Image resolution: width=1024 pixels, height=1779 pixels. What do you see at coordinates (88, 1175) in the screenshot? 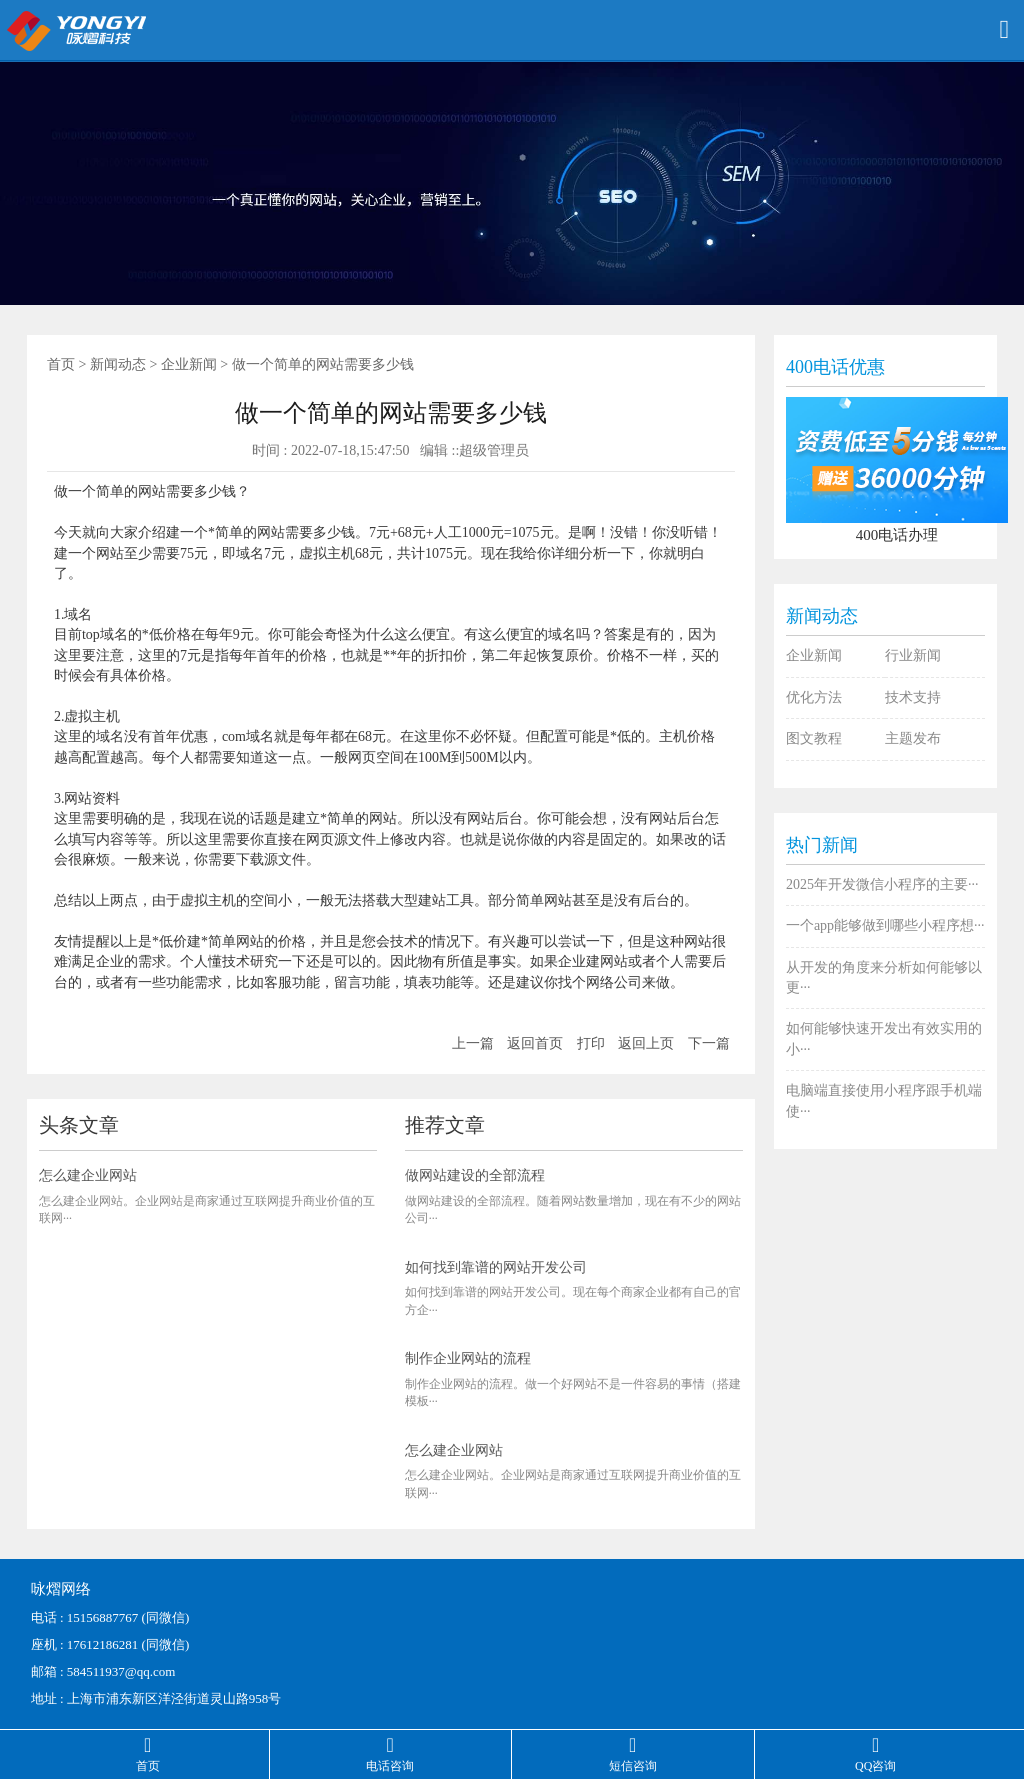
I see `怎么建企业网站` at bounding box center [88, 1175].